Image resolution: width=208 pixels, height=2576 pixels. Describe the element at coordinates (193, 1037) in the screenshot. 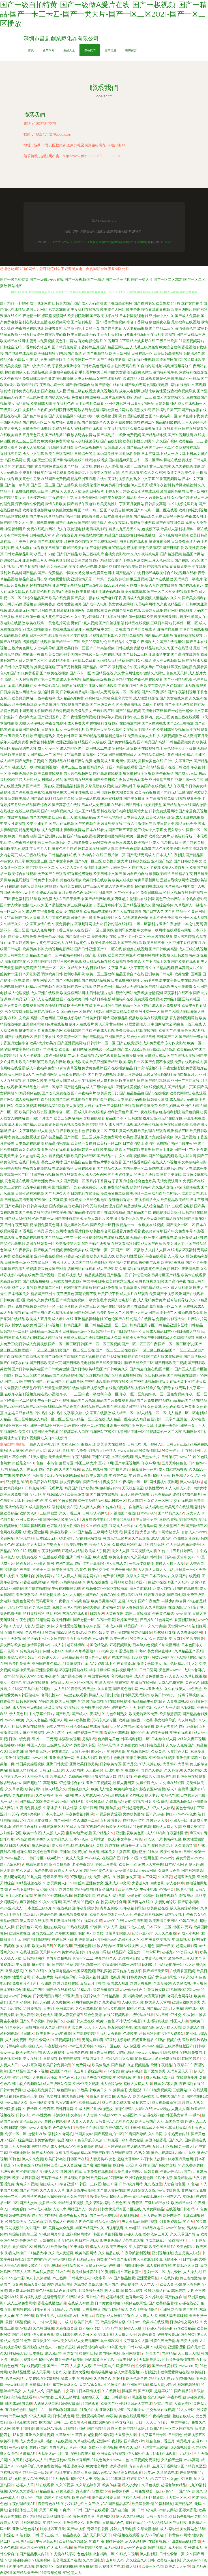

I see `国产精品一级在线` at that location.